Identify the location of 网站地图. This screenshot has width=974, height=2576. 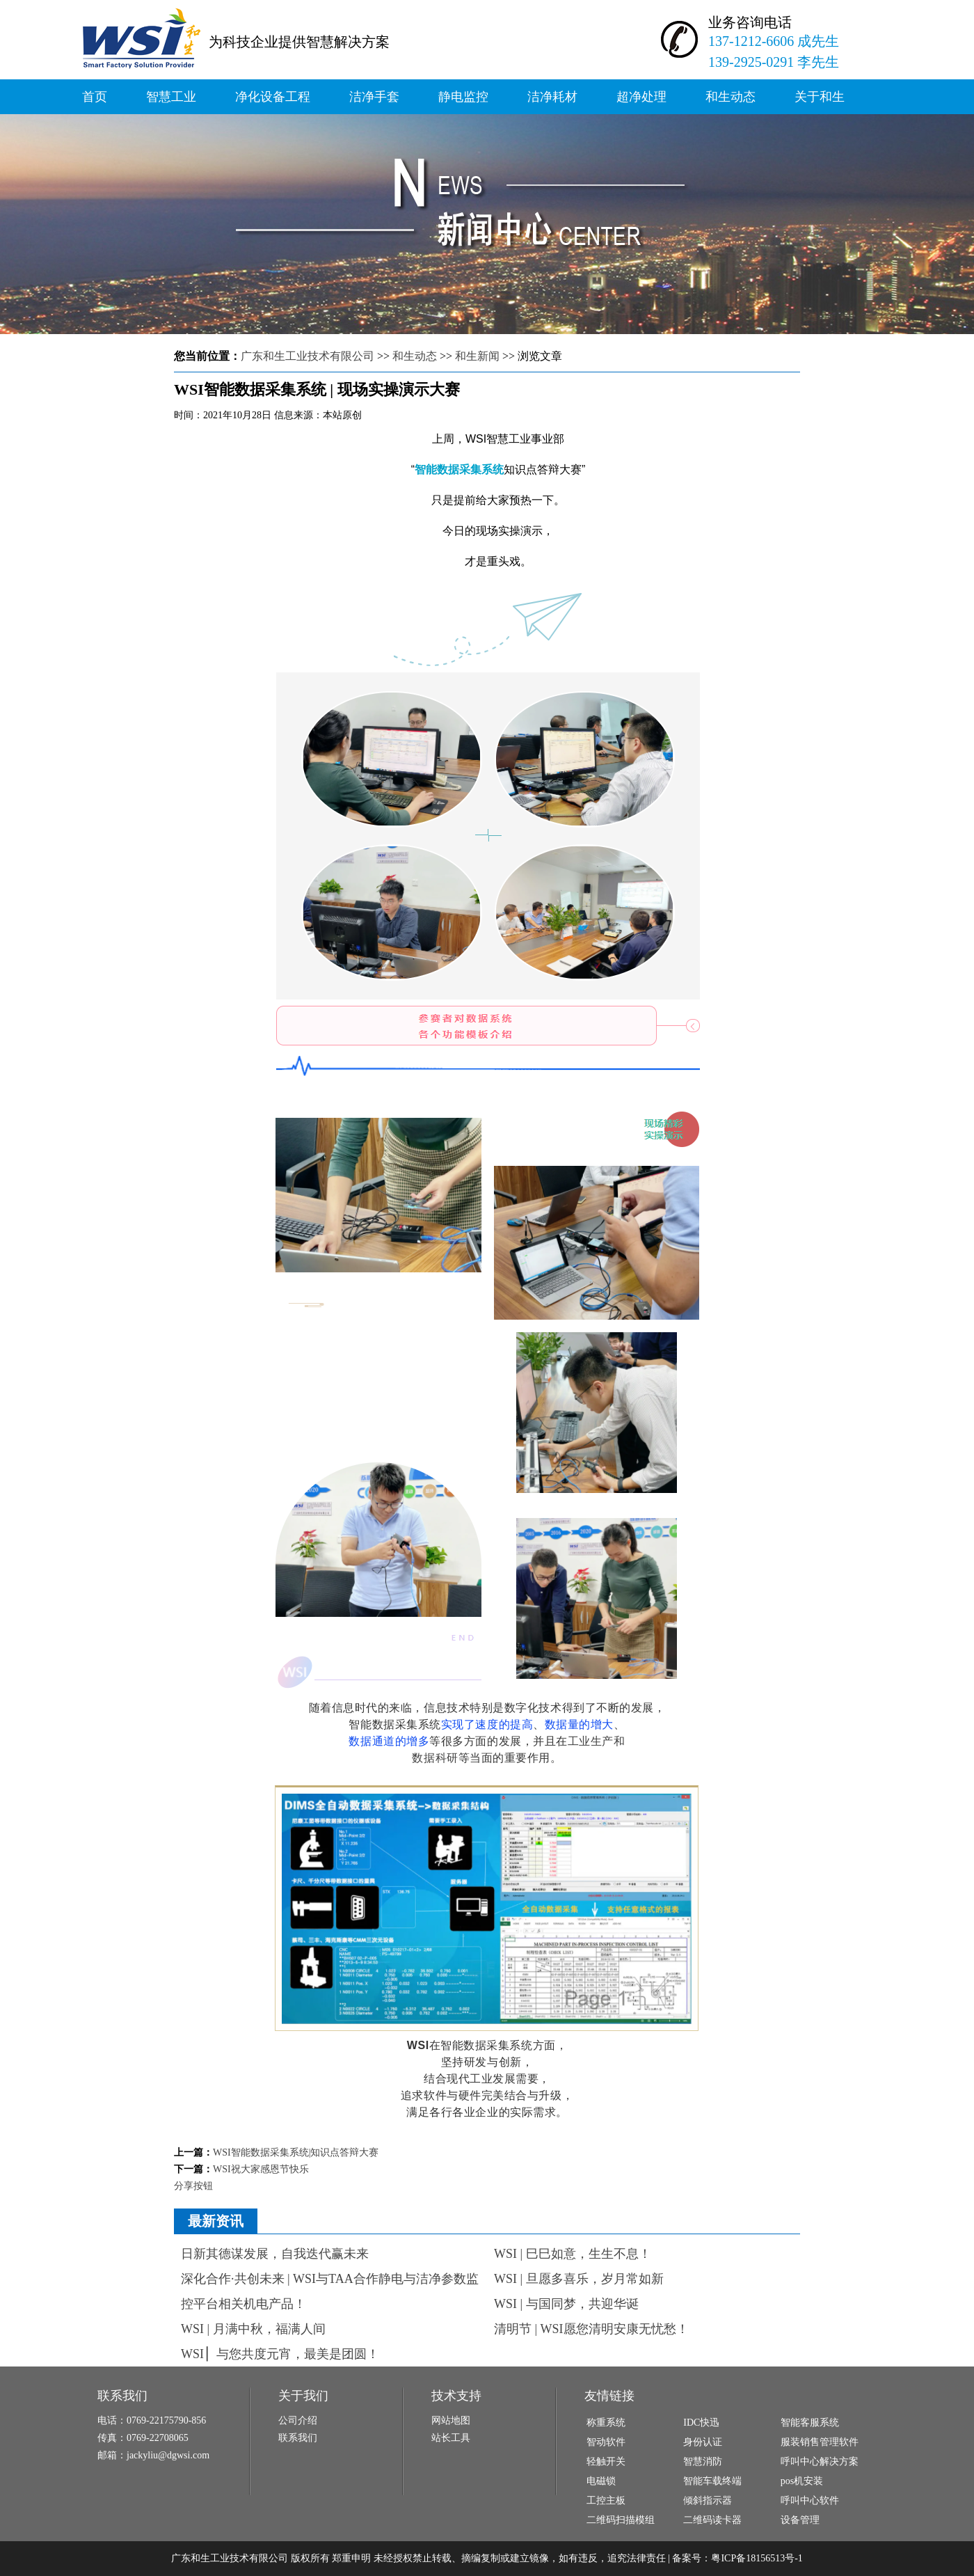
(450, 2420).